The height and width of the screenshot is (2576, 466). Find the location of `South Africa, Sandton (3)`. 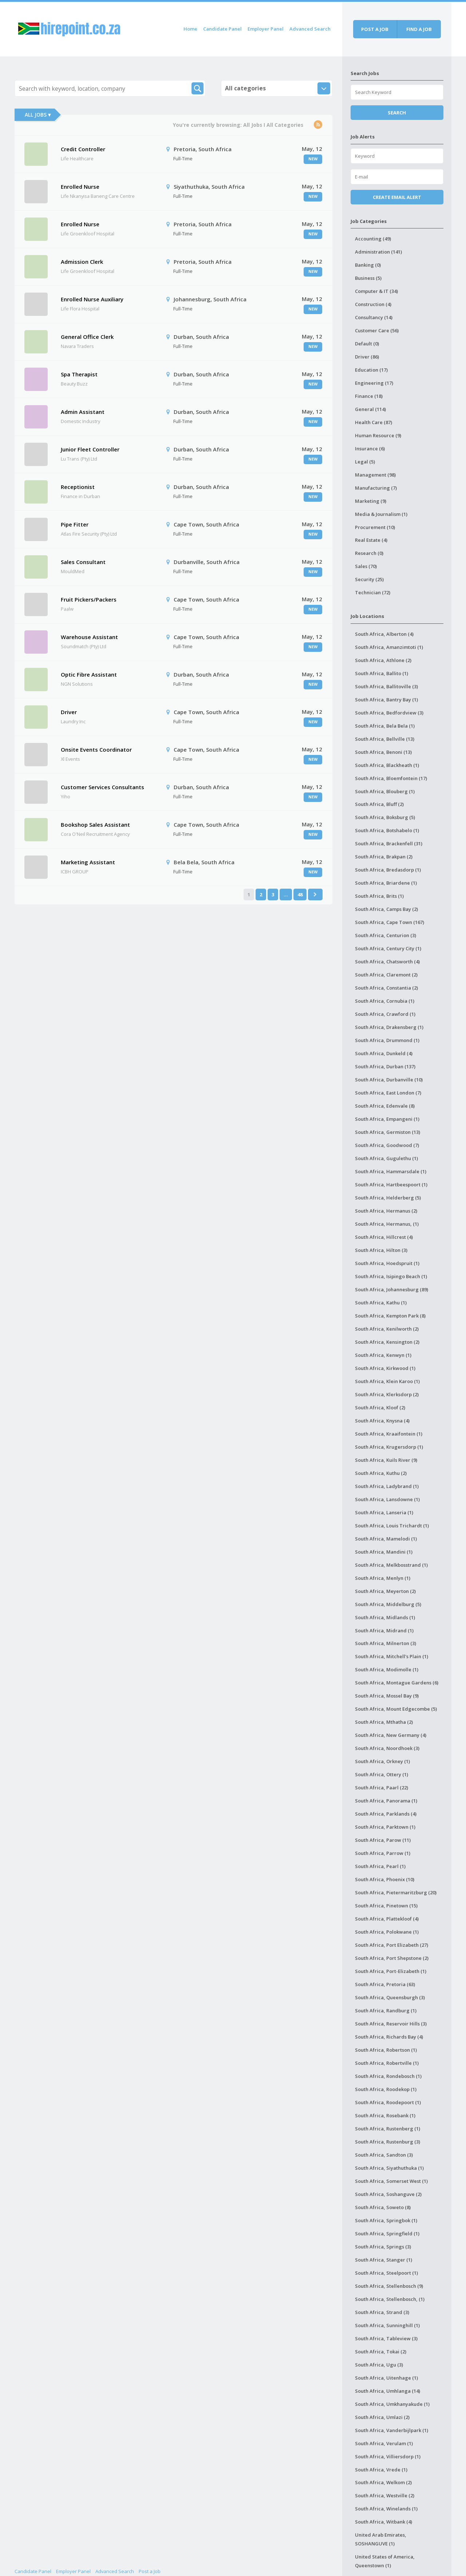

South Africa, Sandton (3) is located at coordinates (384, 2155).